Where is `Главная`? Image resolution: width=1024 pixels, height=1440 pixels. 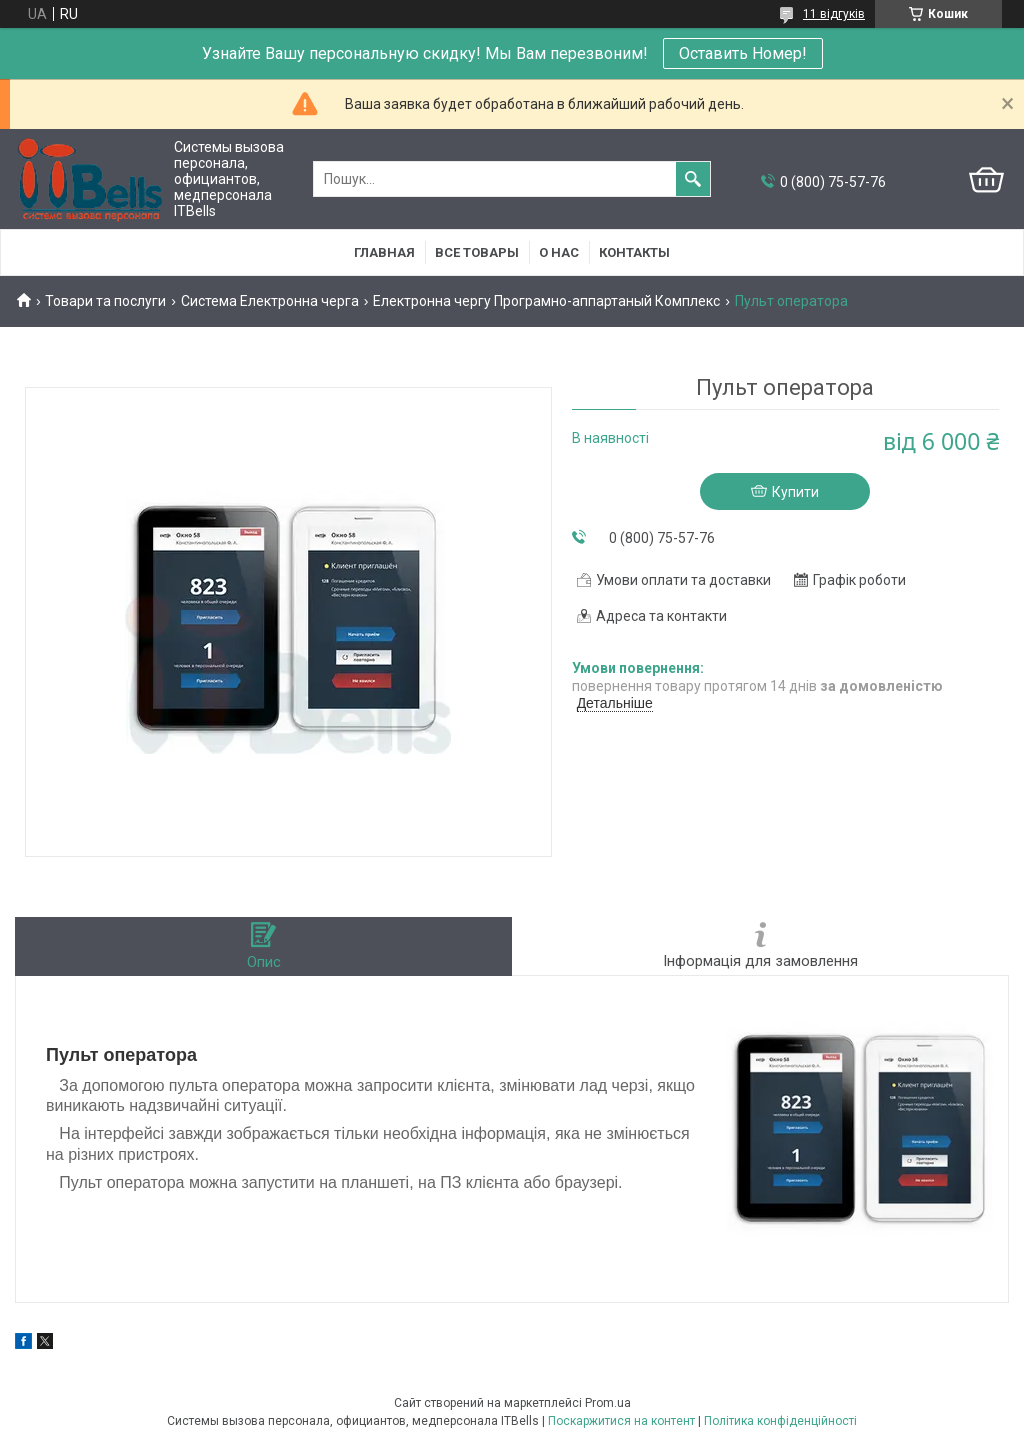 Главная is located at coordinates (384, 252).